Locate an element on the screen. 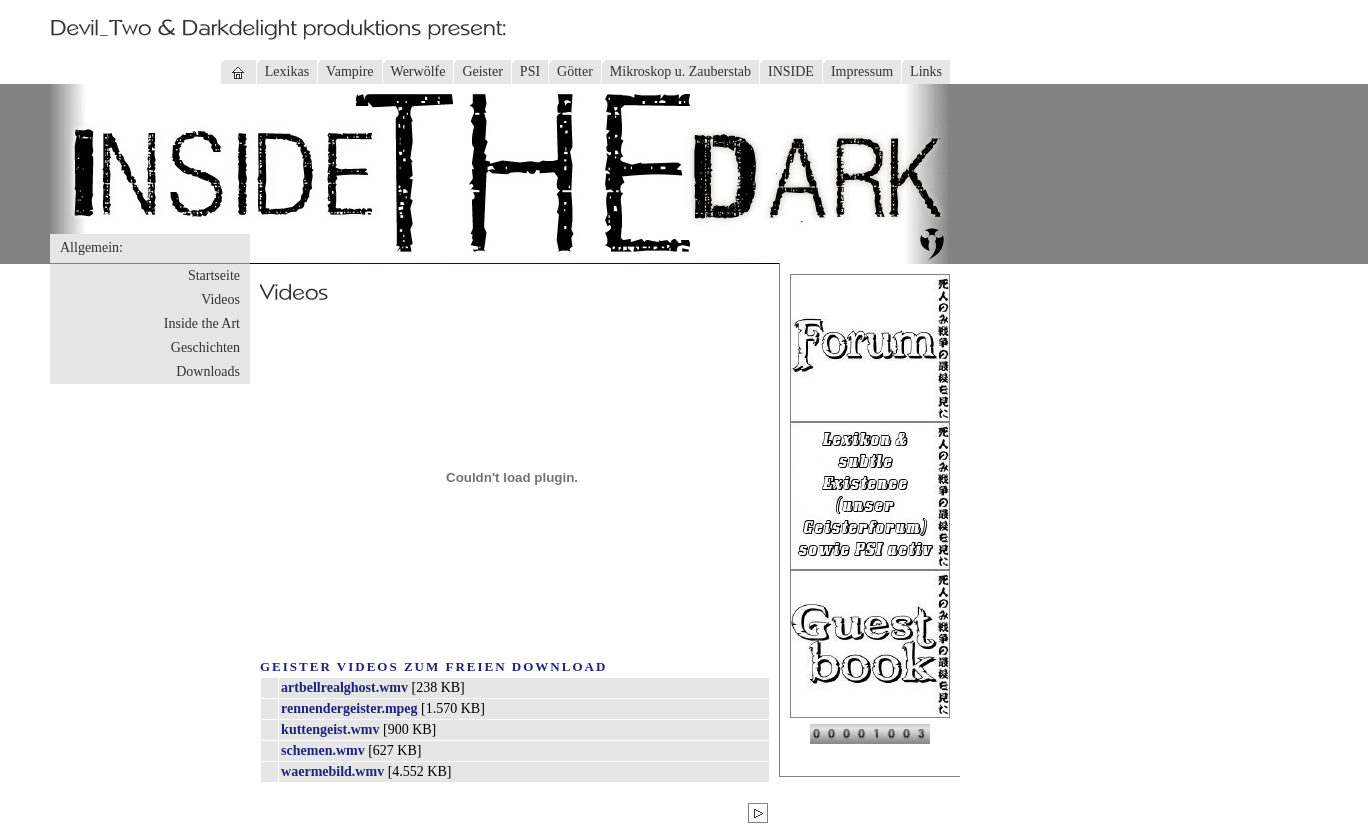 The image size is (1368, 833). Impressum is located at coordinates (862, 71).